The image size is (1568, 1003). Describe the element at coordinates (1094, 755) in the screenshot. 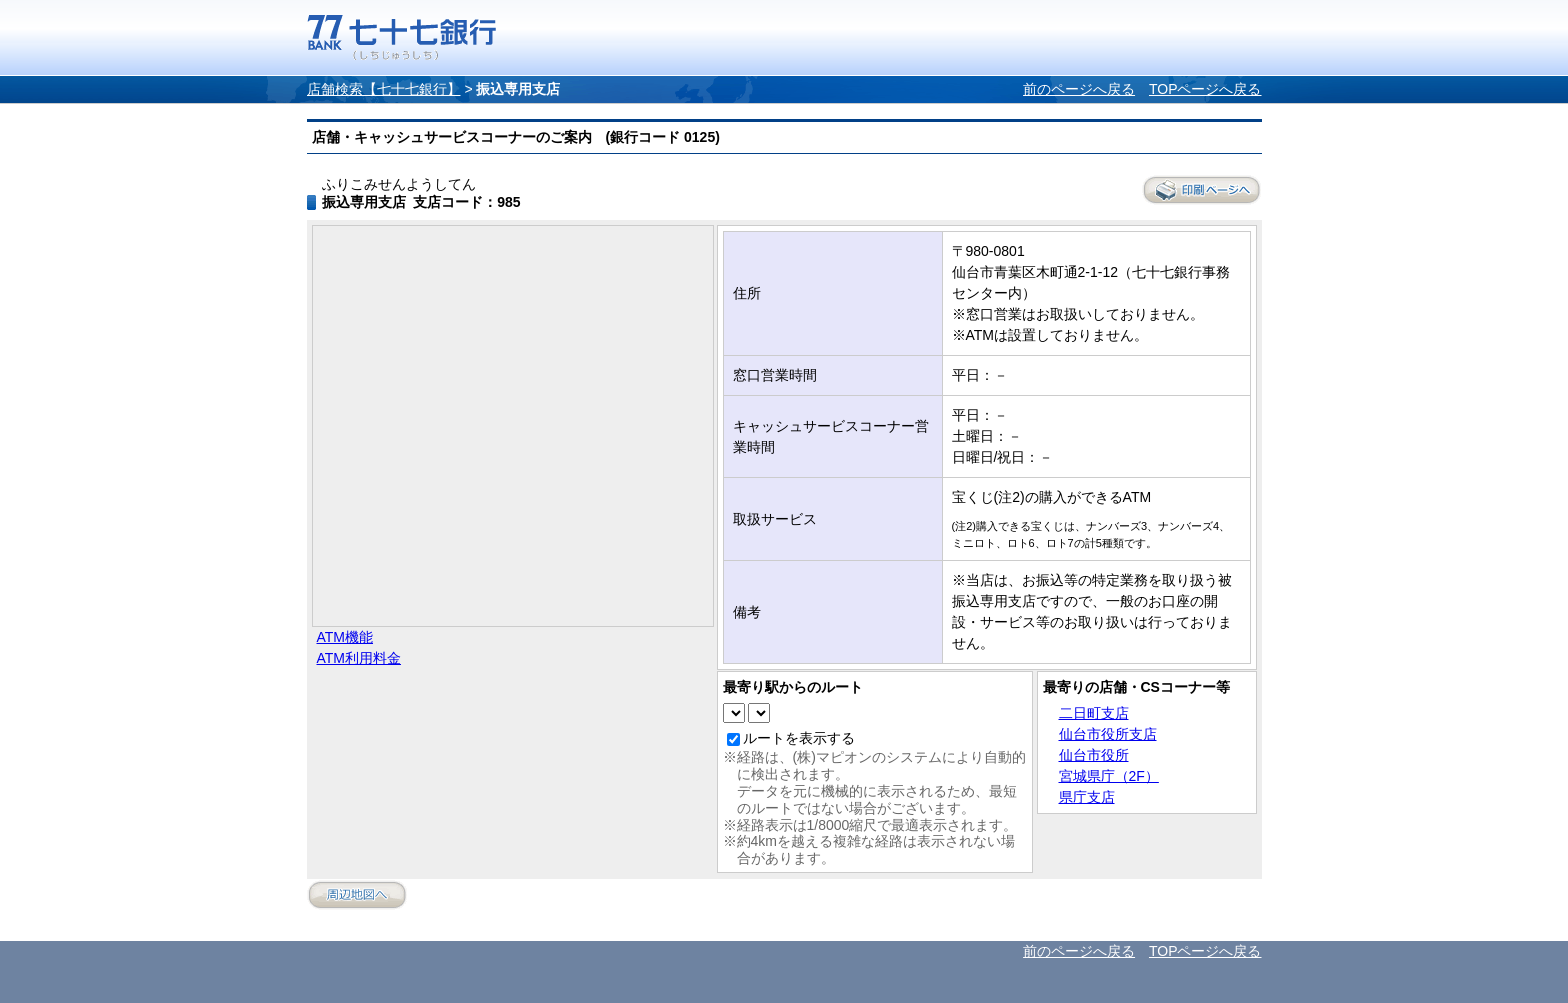

I see `仙台市役所` at that location.